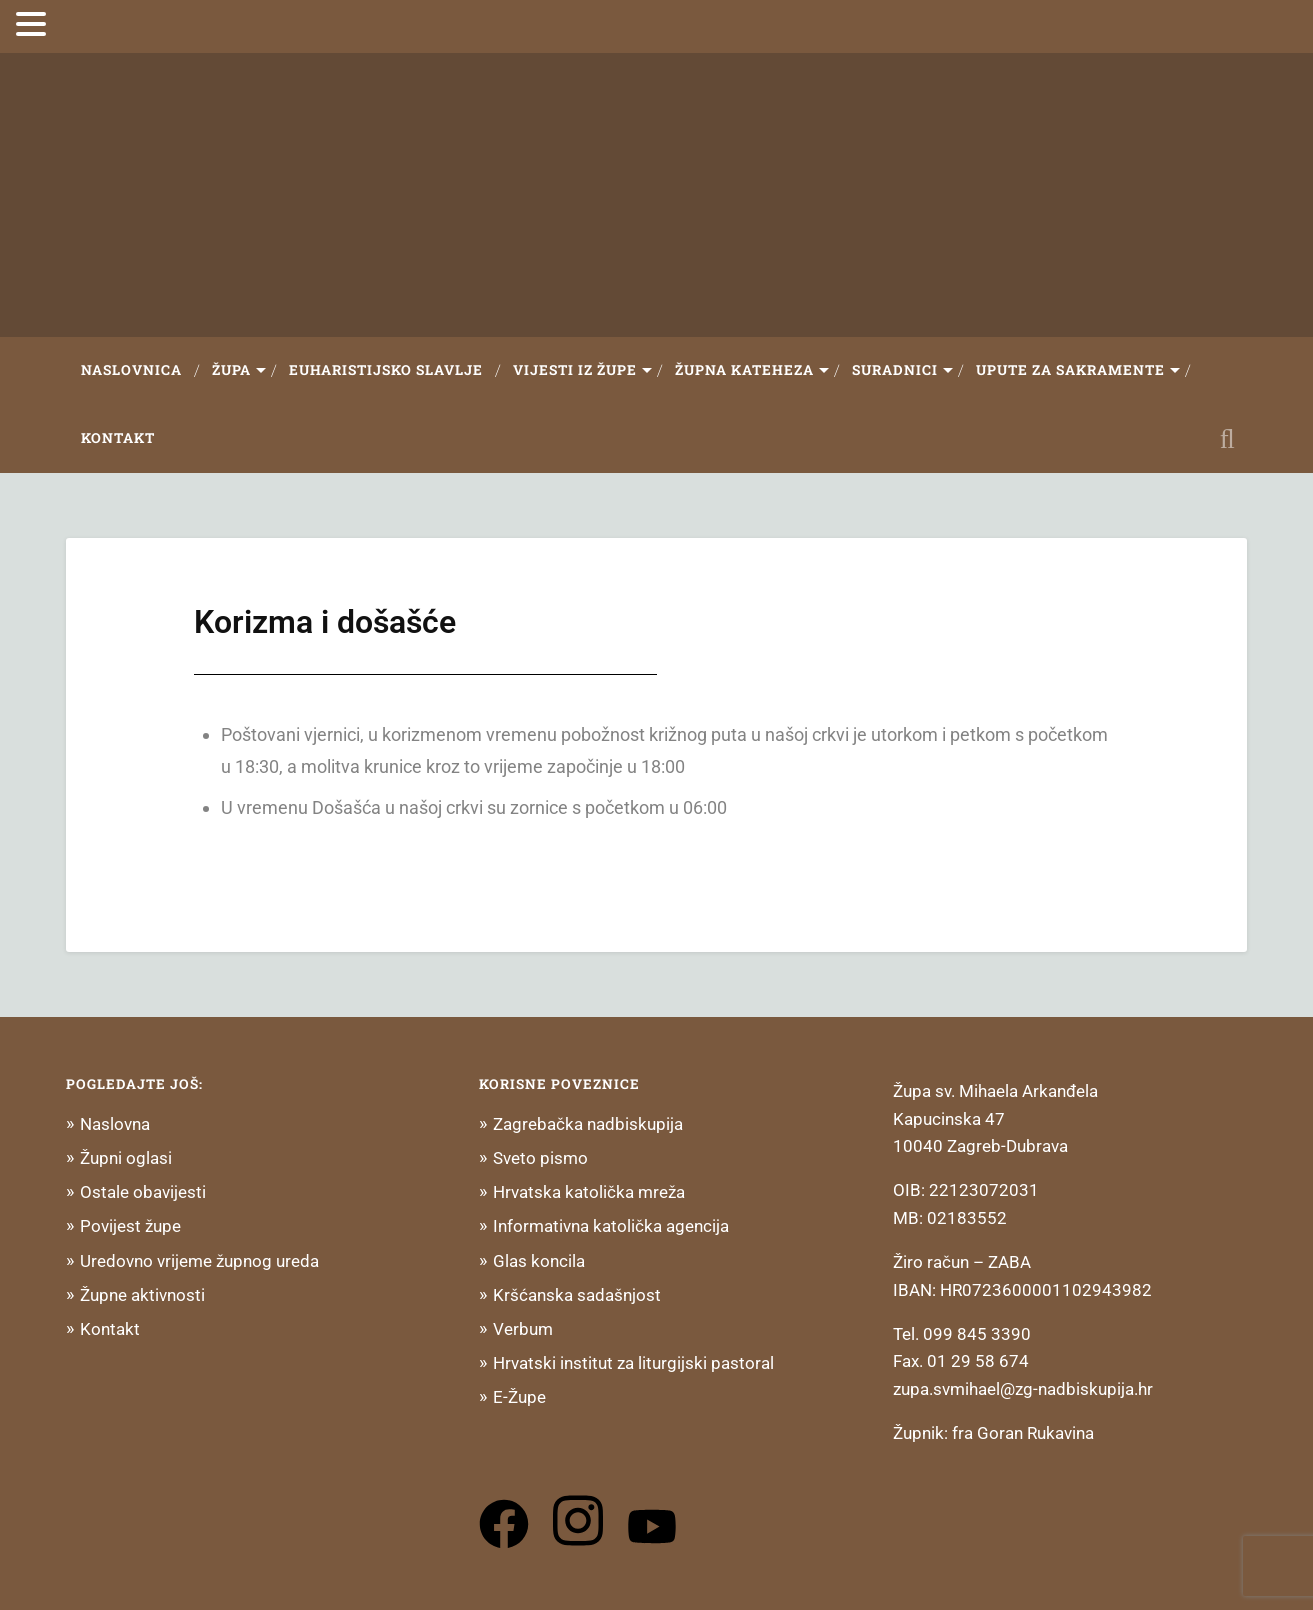 This screenshot has width=1313, height=1610. I want to click on Župa, so click(231, 370).